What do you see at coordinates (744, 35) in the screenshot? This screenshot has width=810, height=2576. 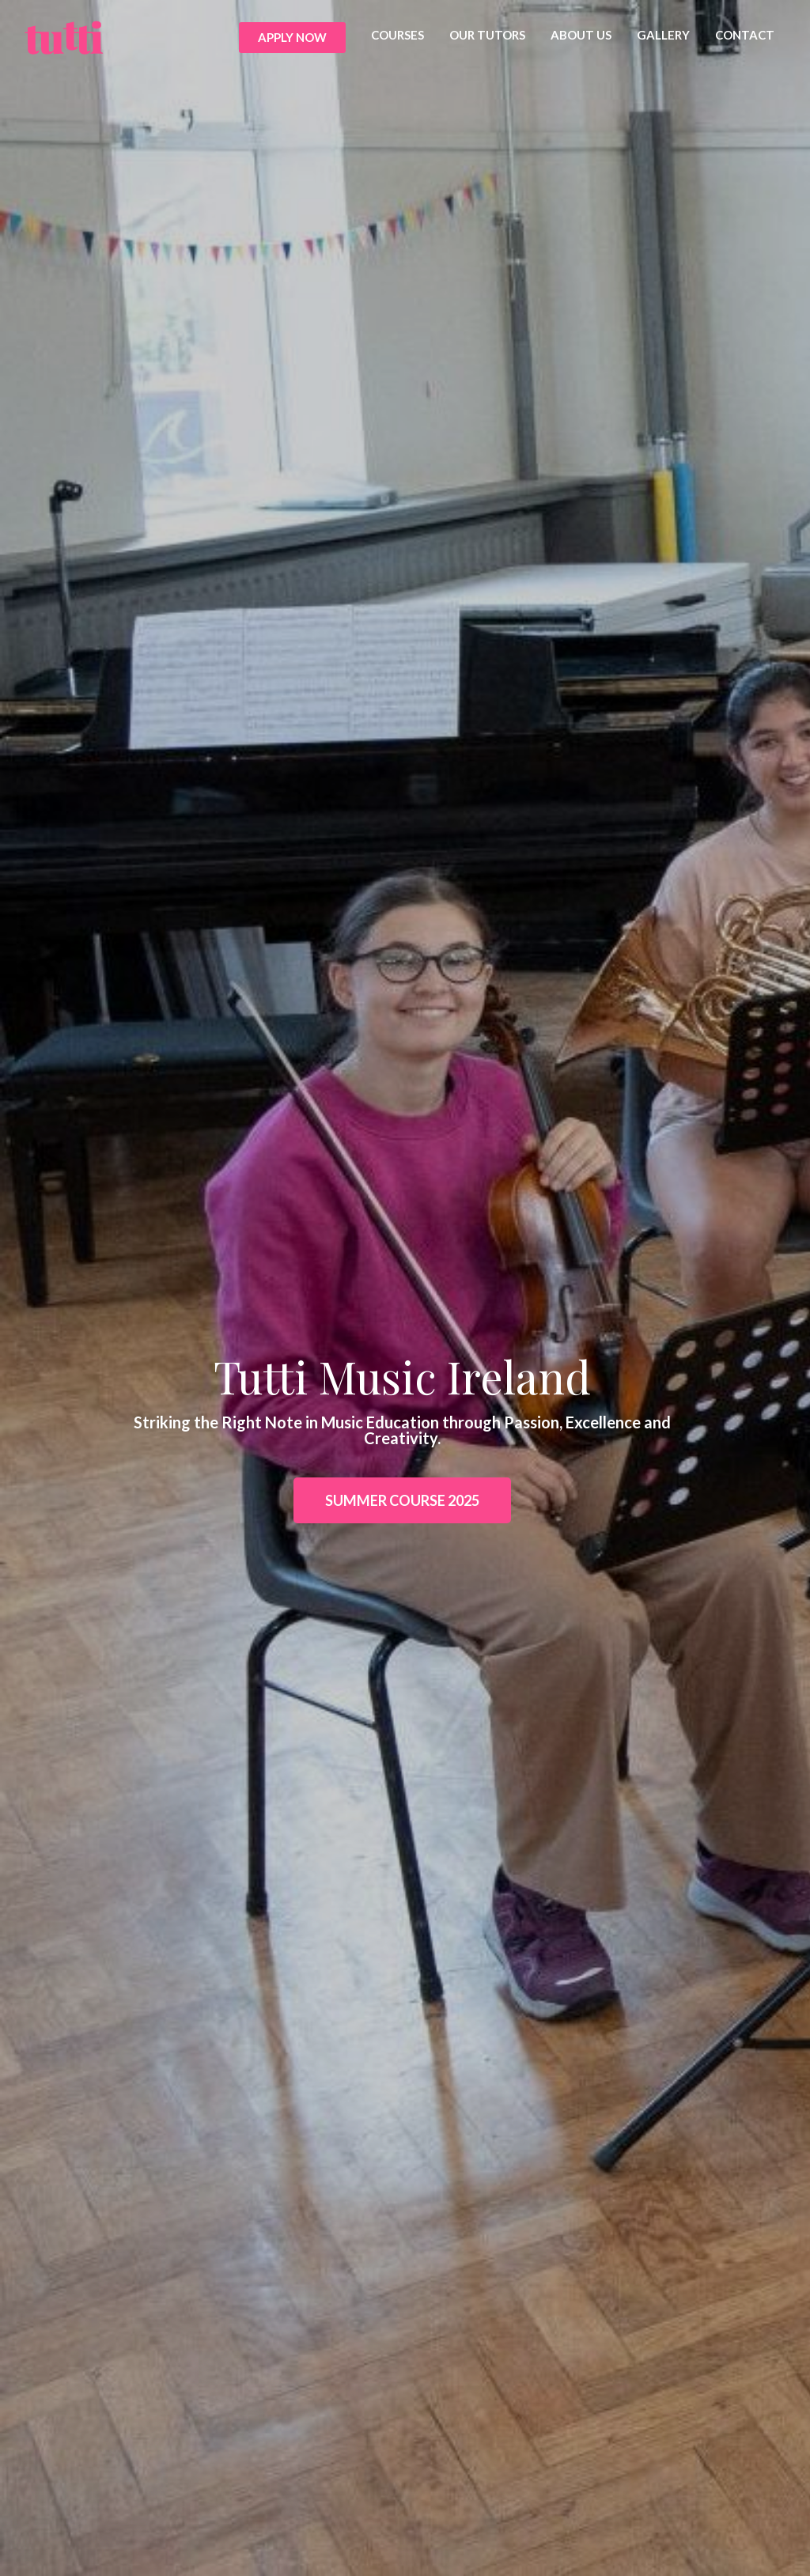 I see `CONTACT` at bounding box center [744, 35].